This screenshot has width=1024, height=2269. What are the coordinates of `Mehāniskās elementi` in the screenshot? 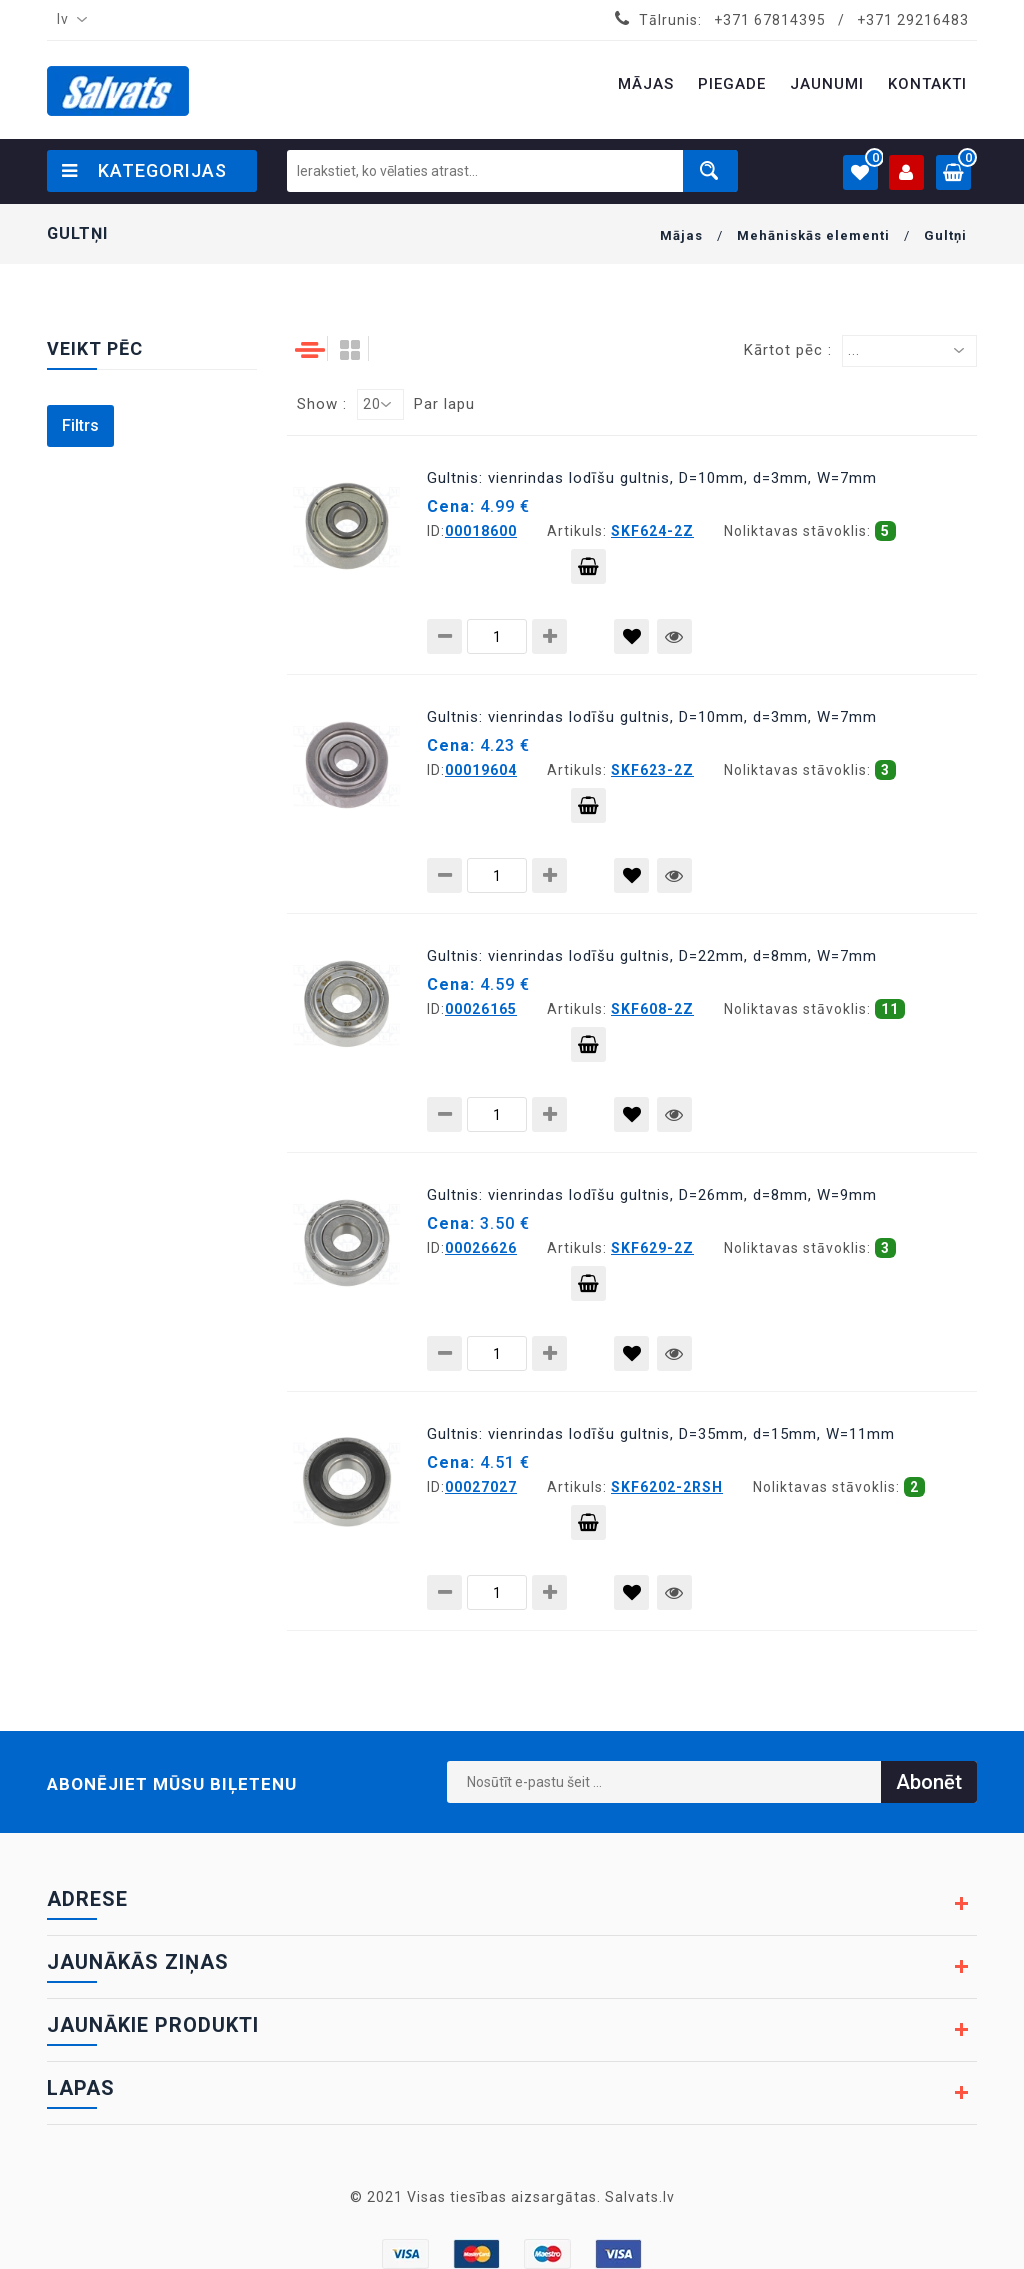 It's located at (813, 235).